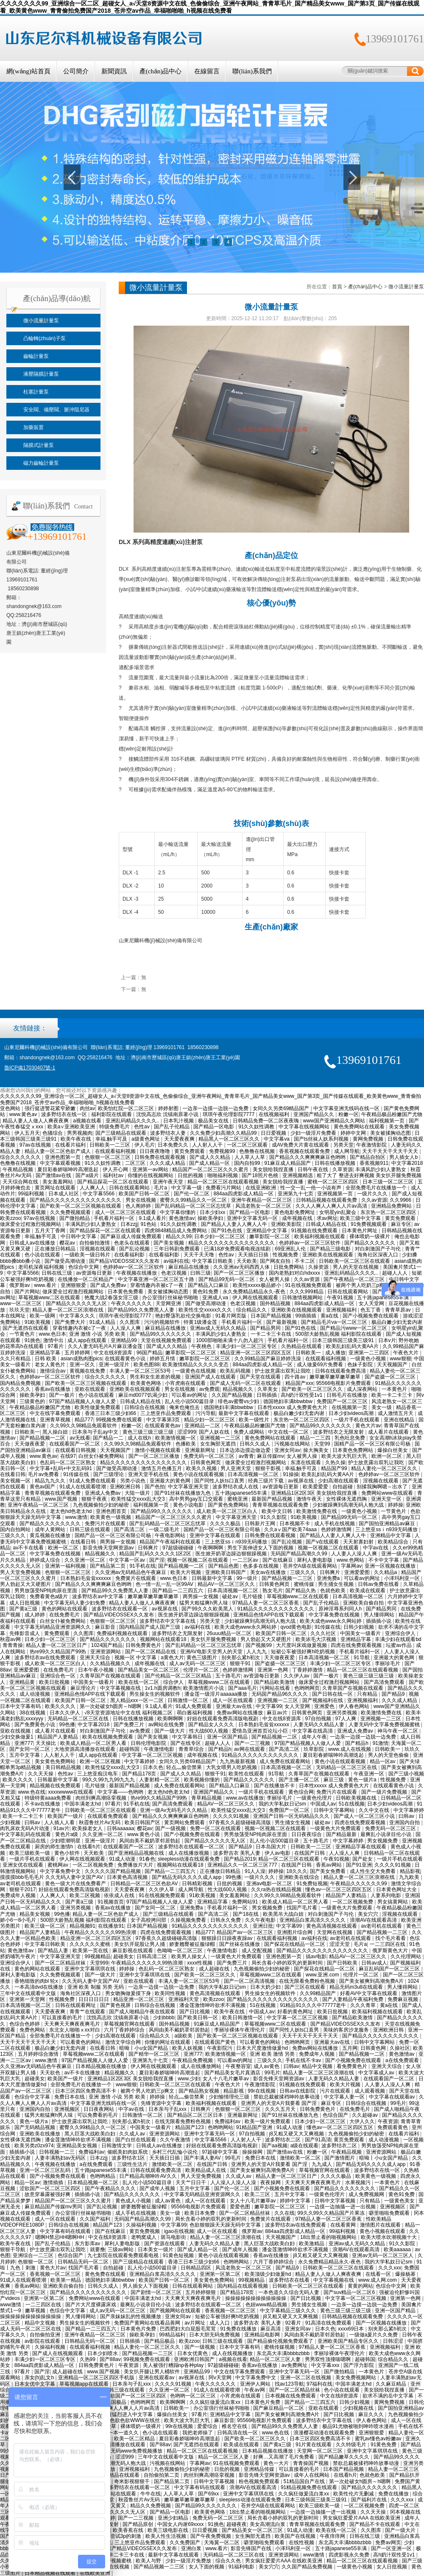  Describe the element at coordinates (382, 1407) in the screenshot. I see `美女一级` at that location.